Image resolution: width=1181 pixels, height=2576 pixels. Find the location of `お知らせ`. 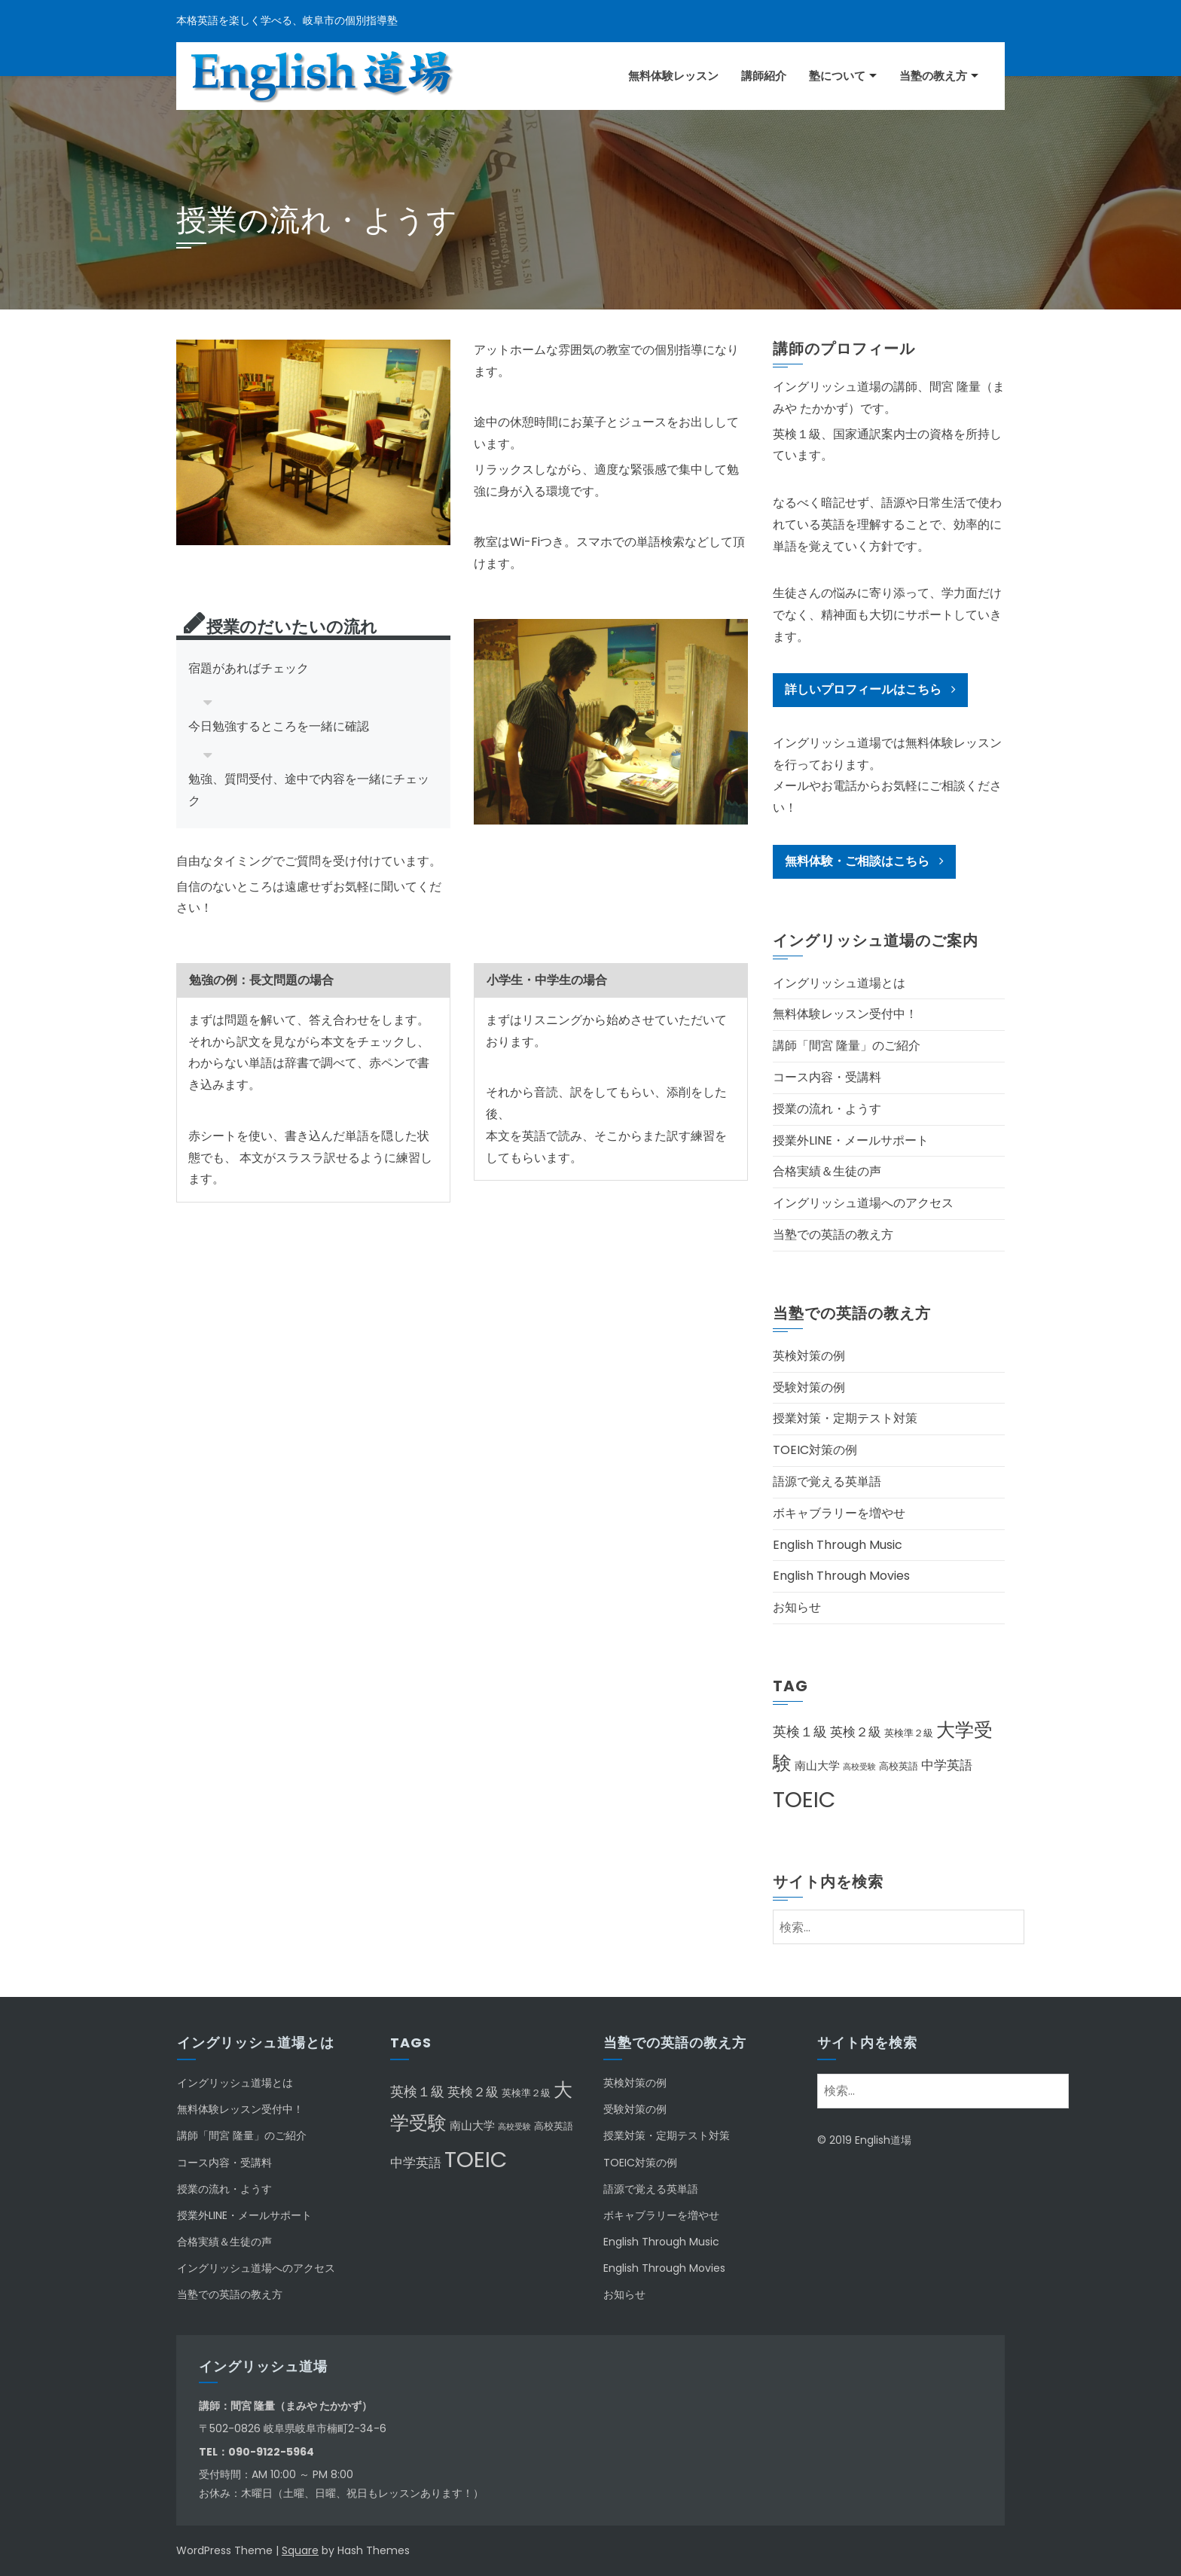

お知らせ is located at coordinates (797, 1607).